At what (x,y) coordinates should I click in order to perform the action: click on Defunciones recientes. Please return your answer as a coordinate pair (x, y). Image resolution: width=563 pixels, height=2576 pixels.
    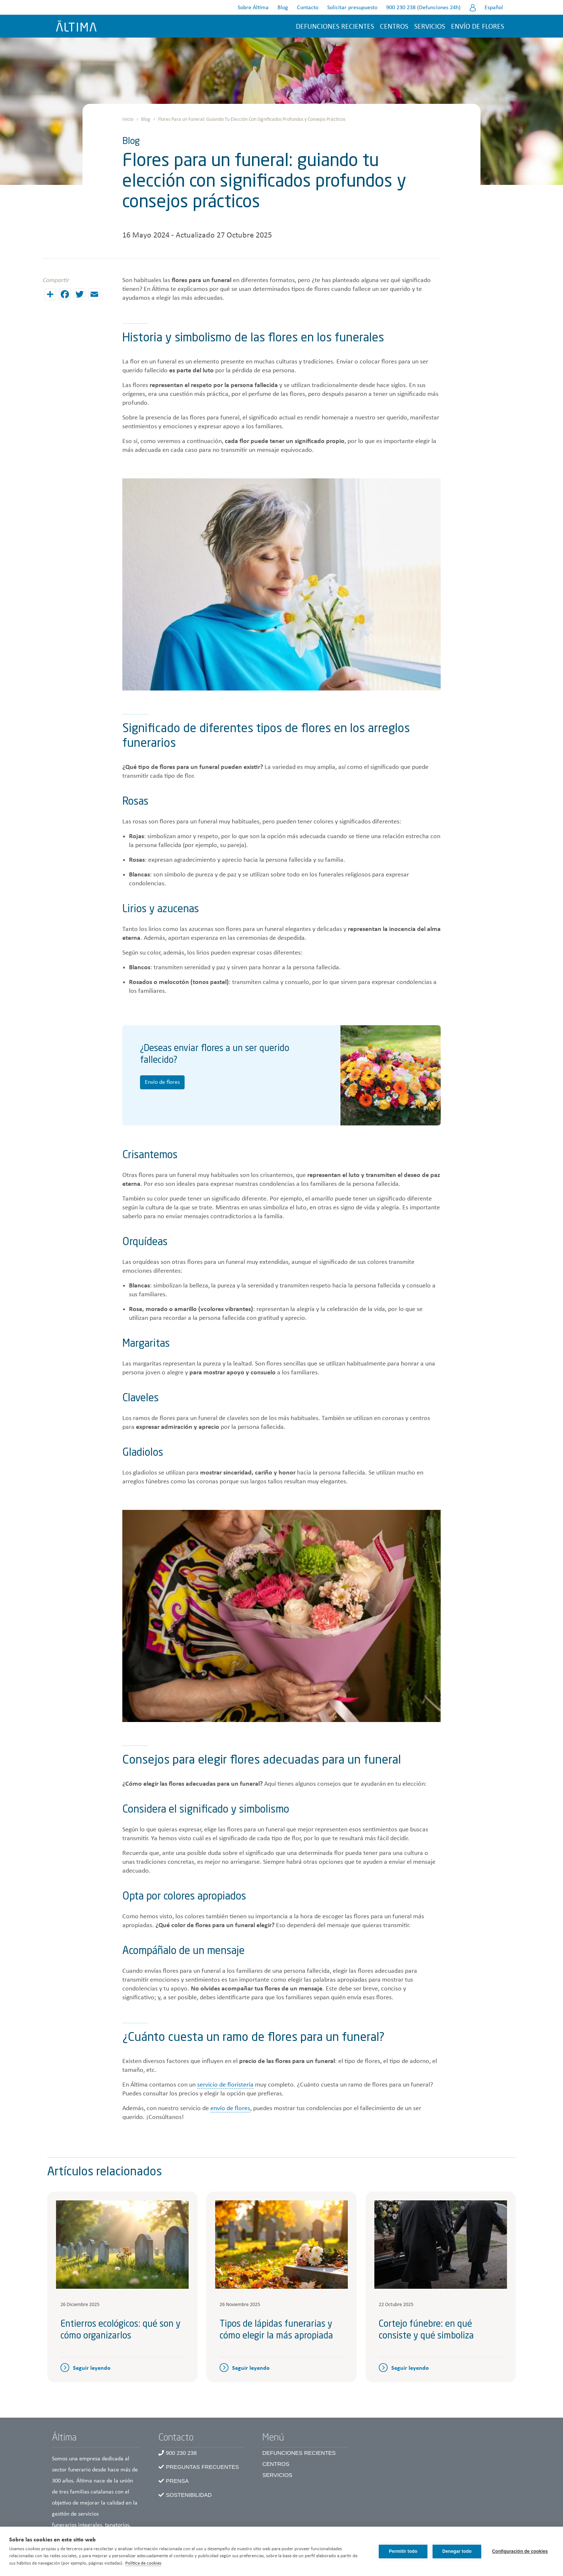
    Looking at the image, I should click on (335, 27).